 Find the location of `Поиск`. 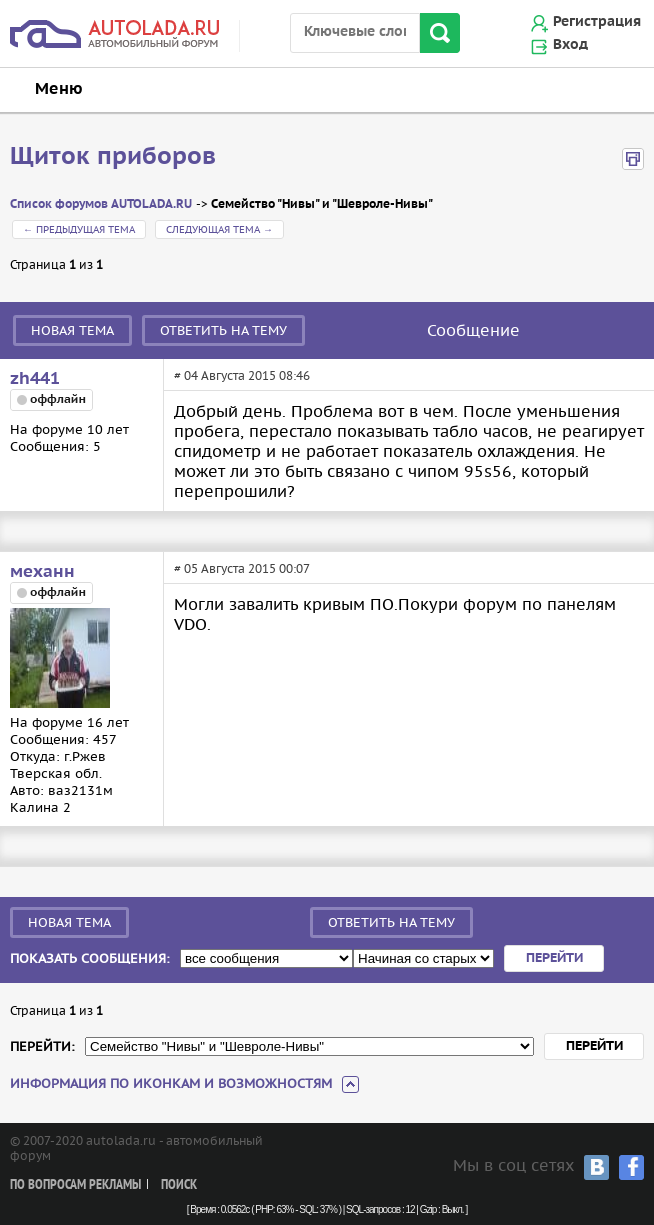

Поиск is located at coordinates (179, 1185).